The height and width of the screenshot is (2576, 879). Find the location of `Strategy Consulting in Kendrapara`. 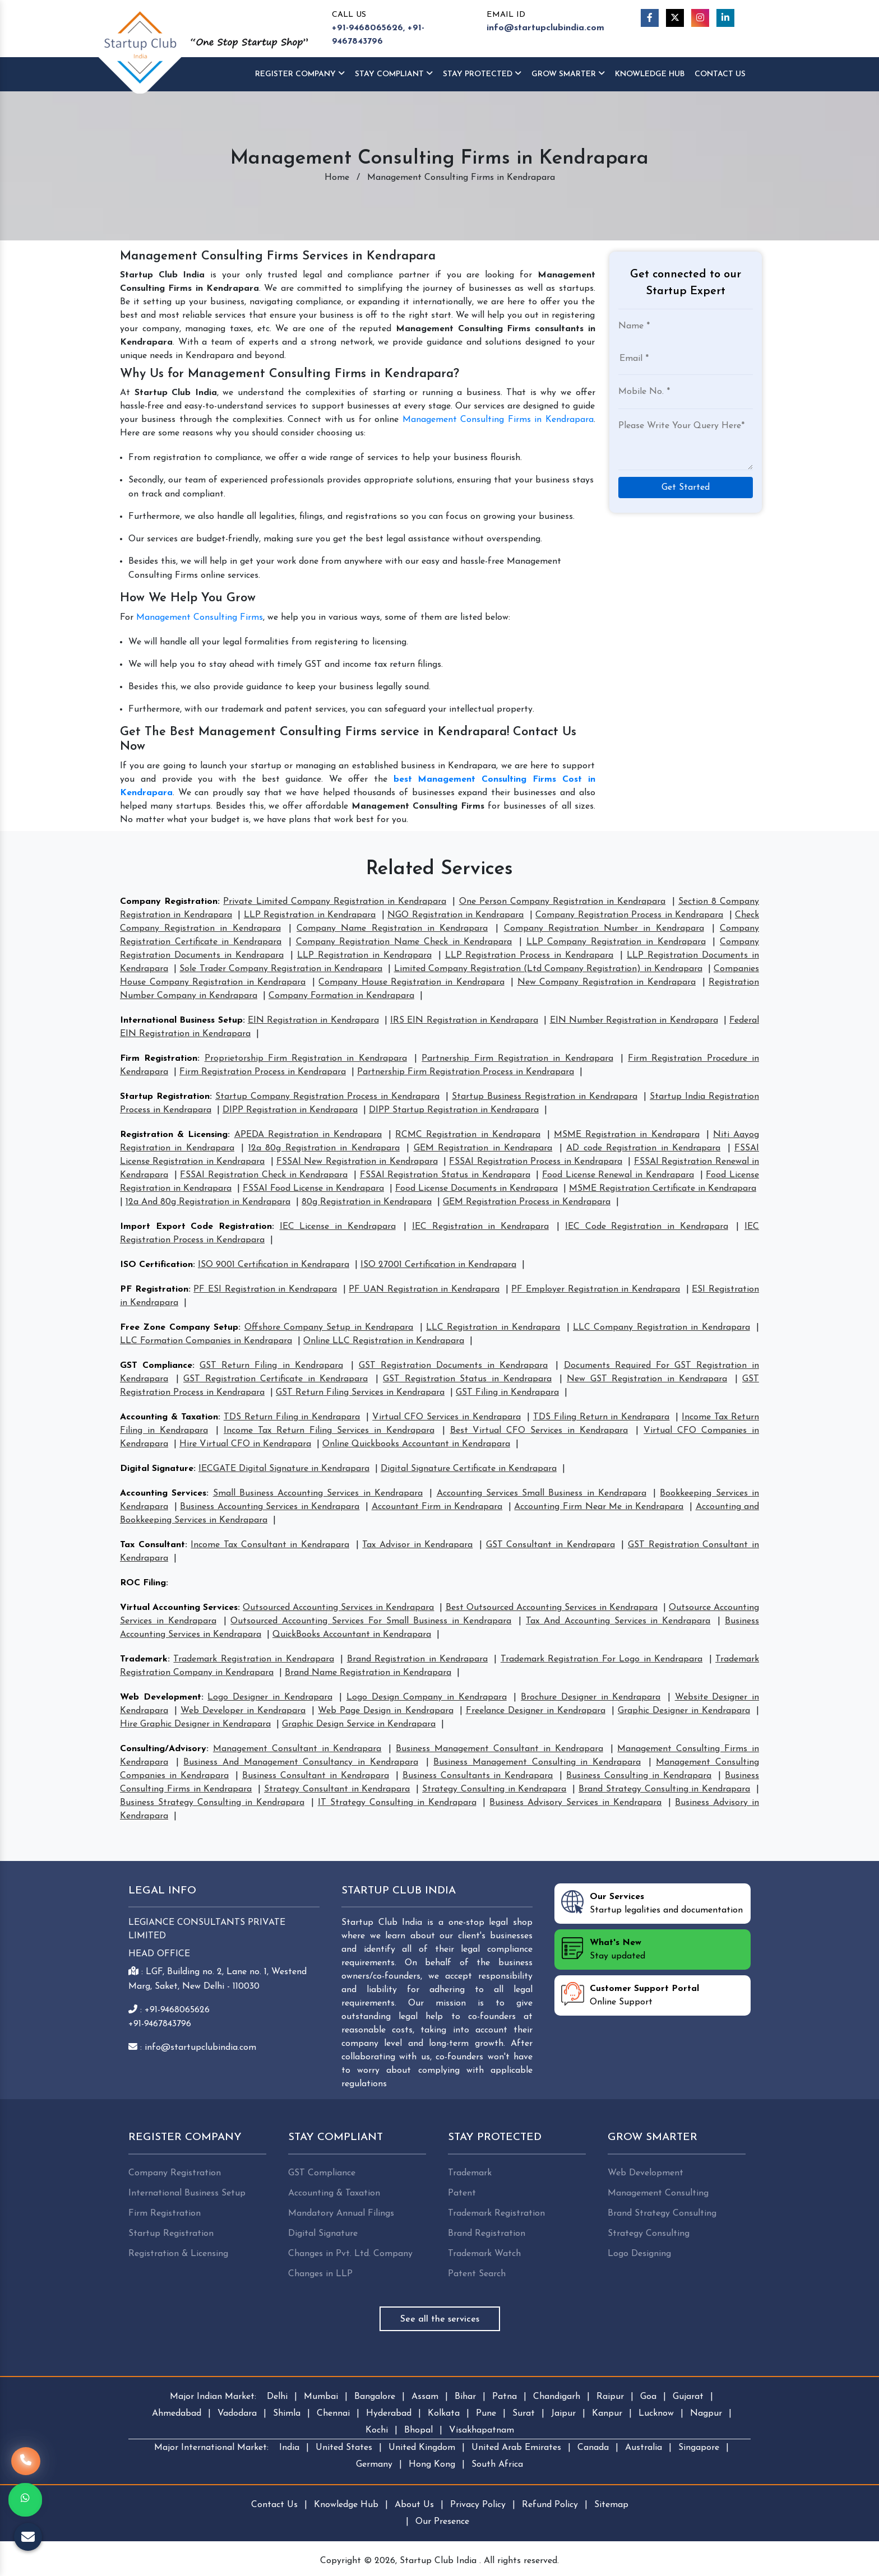

Strategy Consulting in Kendrapara is located at coordinates (494, 1789).